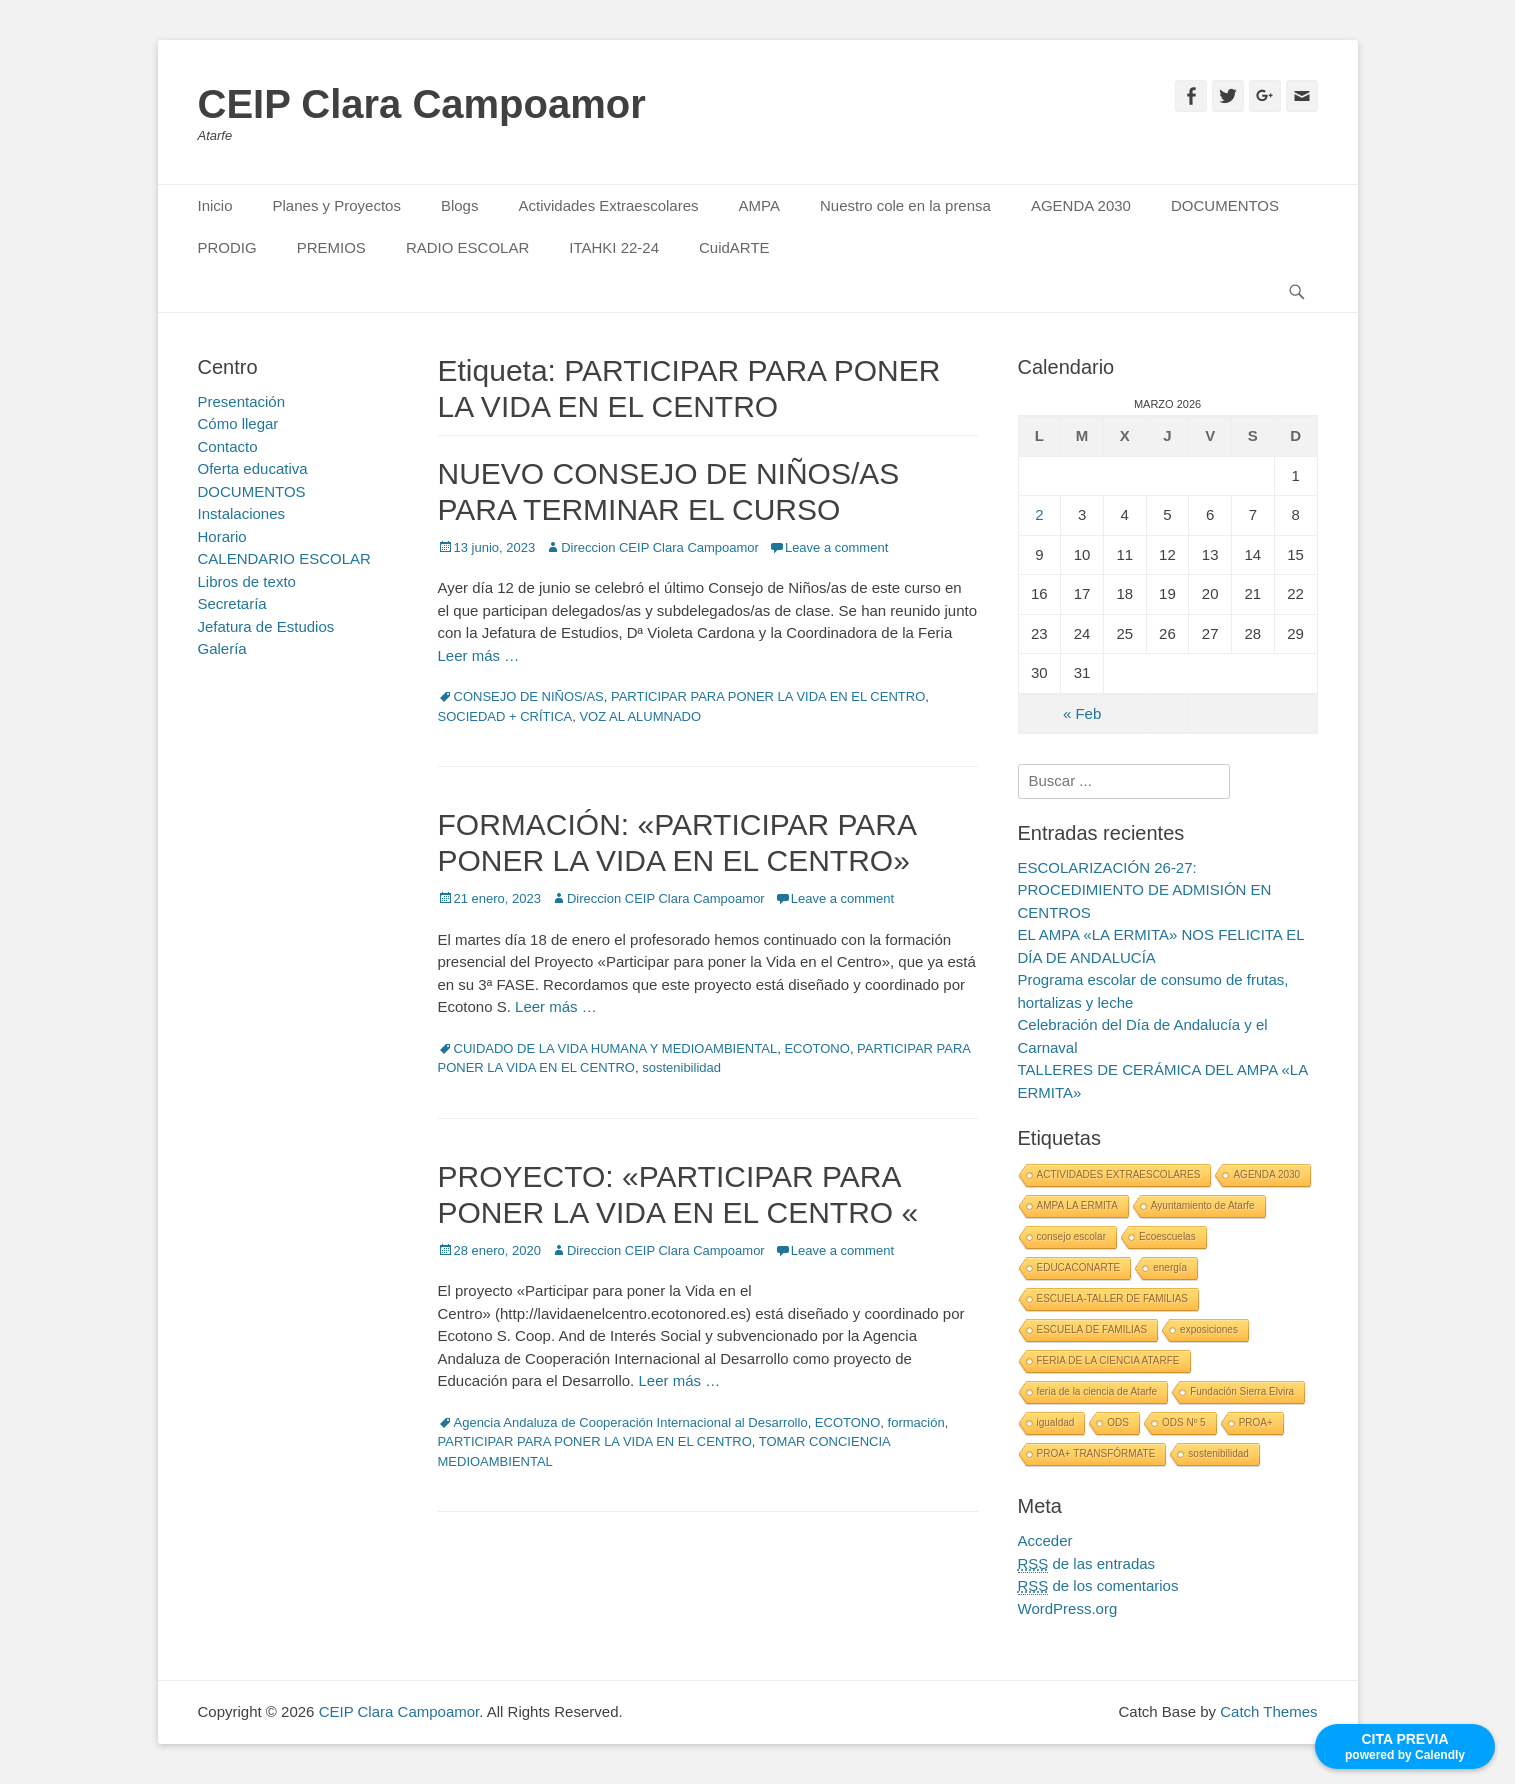 The width and height of the screenshot is (1515, 1784). I want to click on PROA+ TRANSFÓRMATE, so click(1096, 1453).